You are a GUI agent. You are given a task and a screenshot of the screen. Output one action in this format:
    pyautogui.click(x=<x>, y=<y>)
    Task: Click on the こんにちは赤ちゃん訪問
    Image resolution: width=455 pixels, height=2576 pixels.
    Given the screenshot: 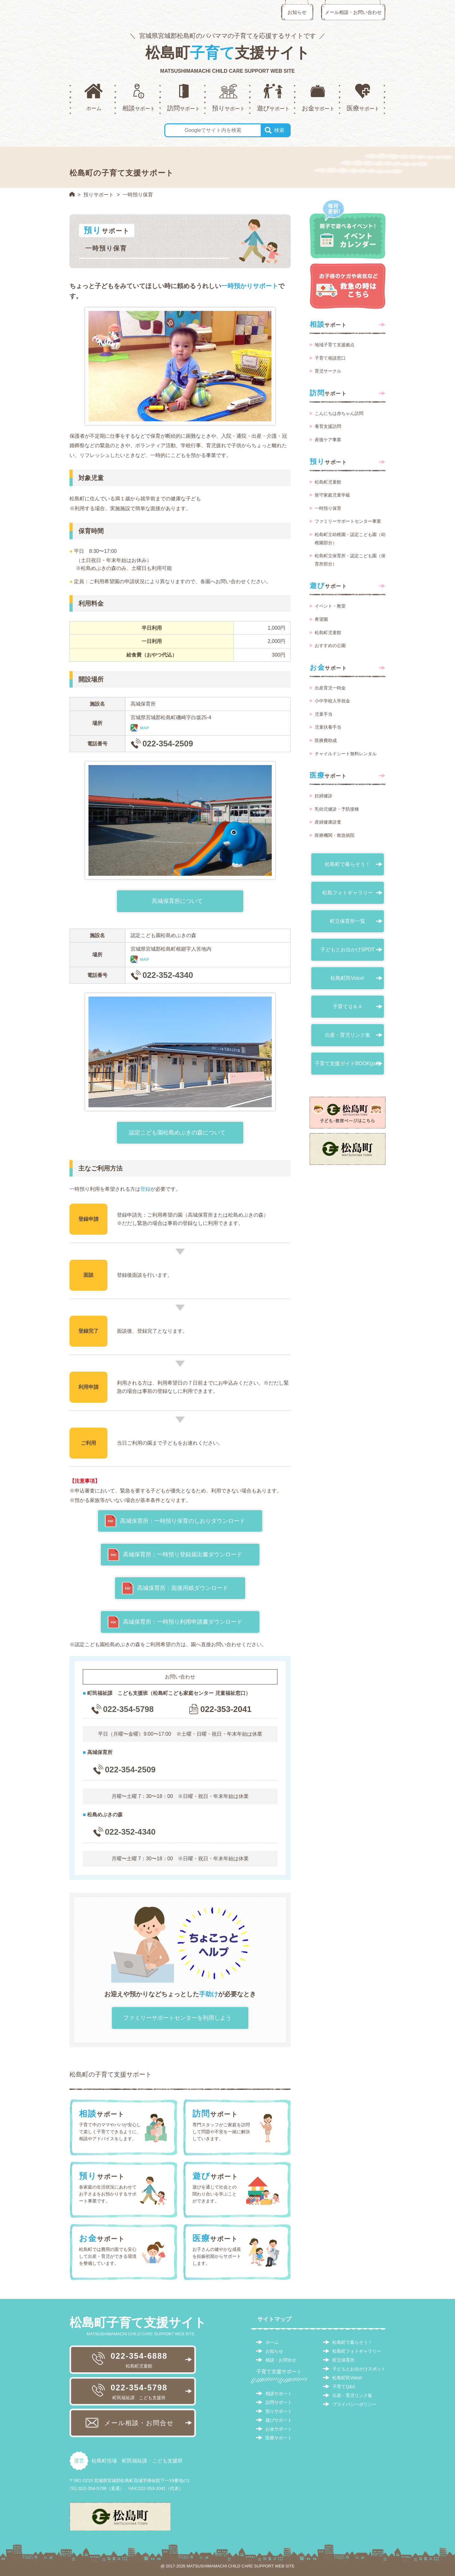 What is the action you would take?
    pyautogui.click(x=339, y=413)
    